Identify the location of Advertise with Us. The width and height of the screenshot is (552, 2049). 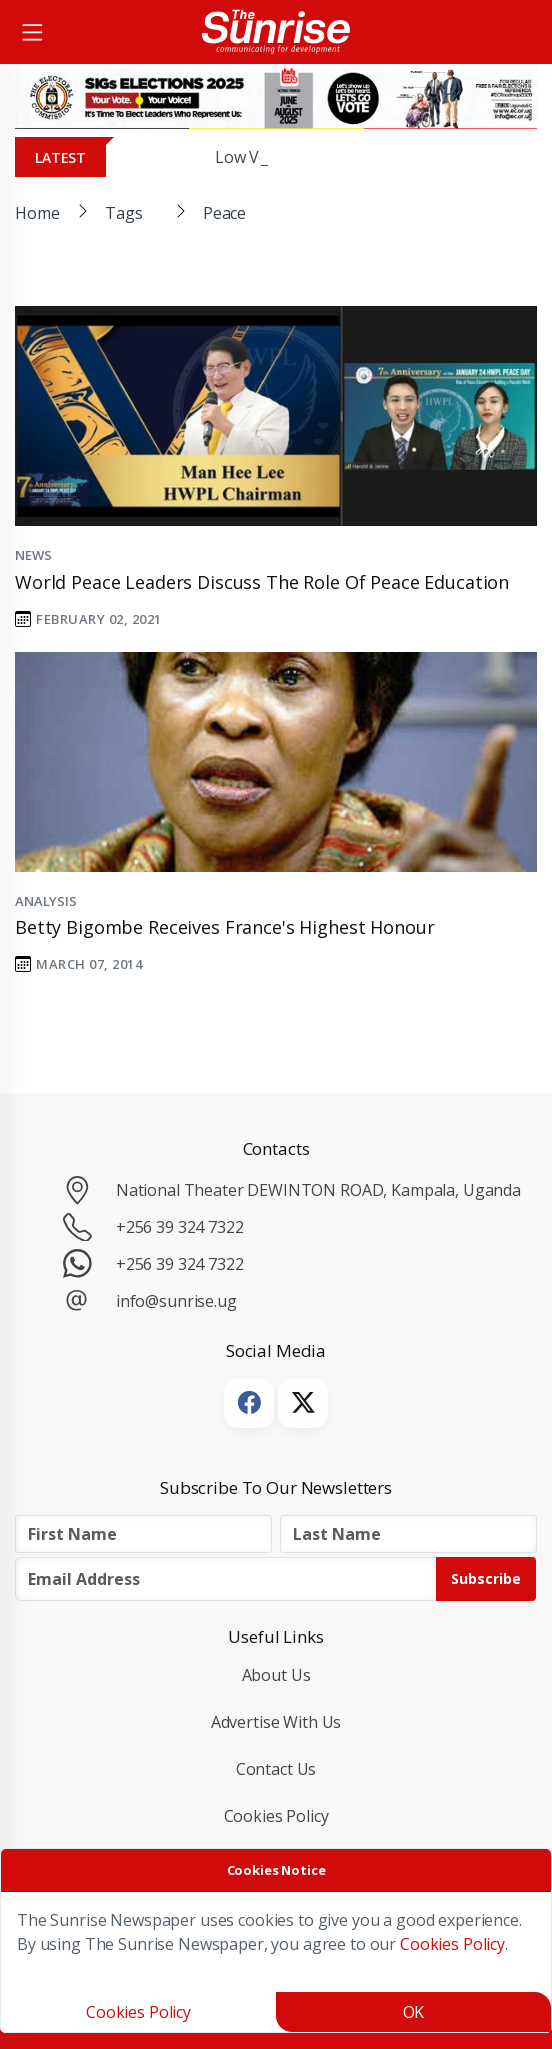
(276, 1722).